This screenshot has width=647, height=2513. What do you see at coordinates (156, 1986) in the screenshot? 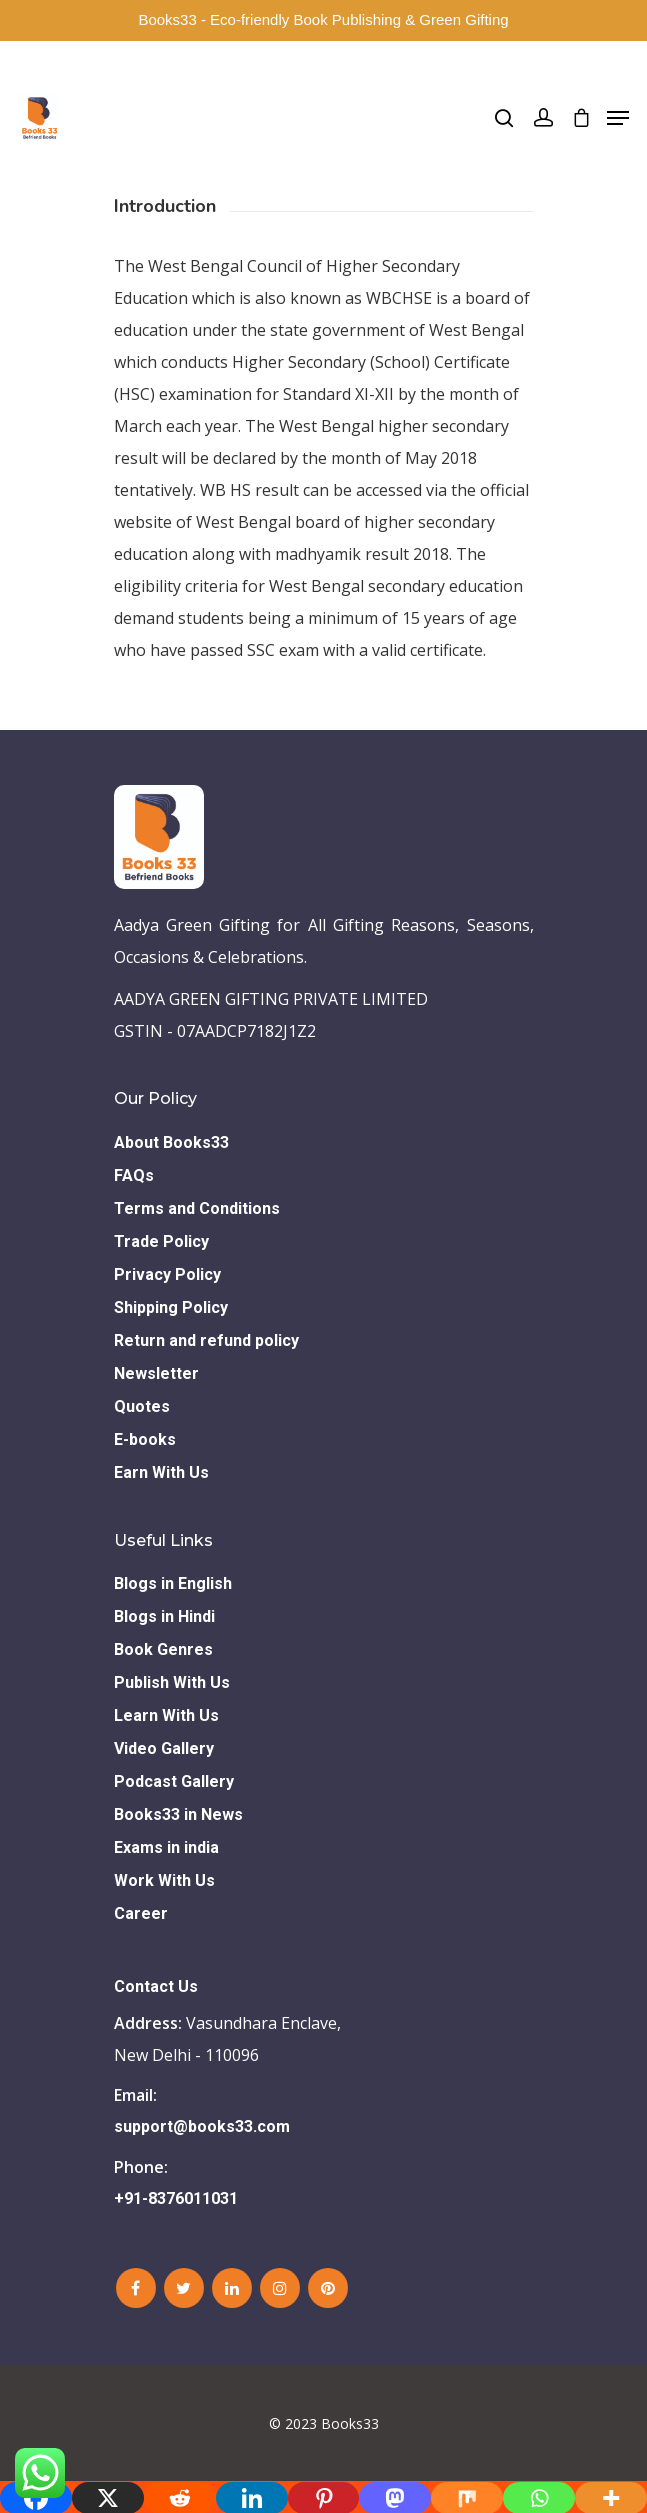
I see `Contact Us` at bounding box center [156, 1986].